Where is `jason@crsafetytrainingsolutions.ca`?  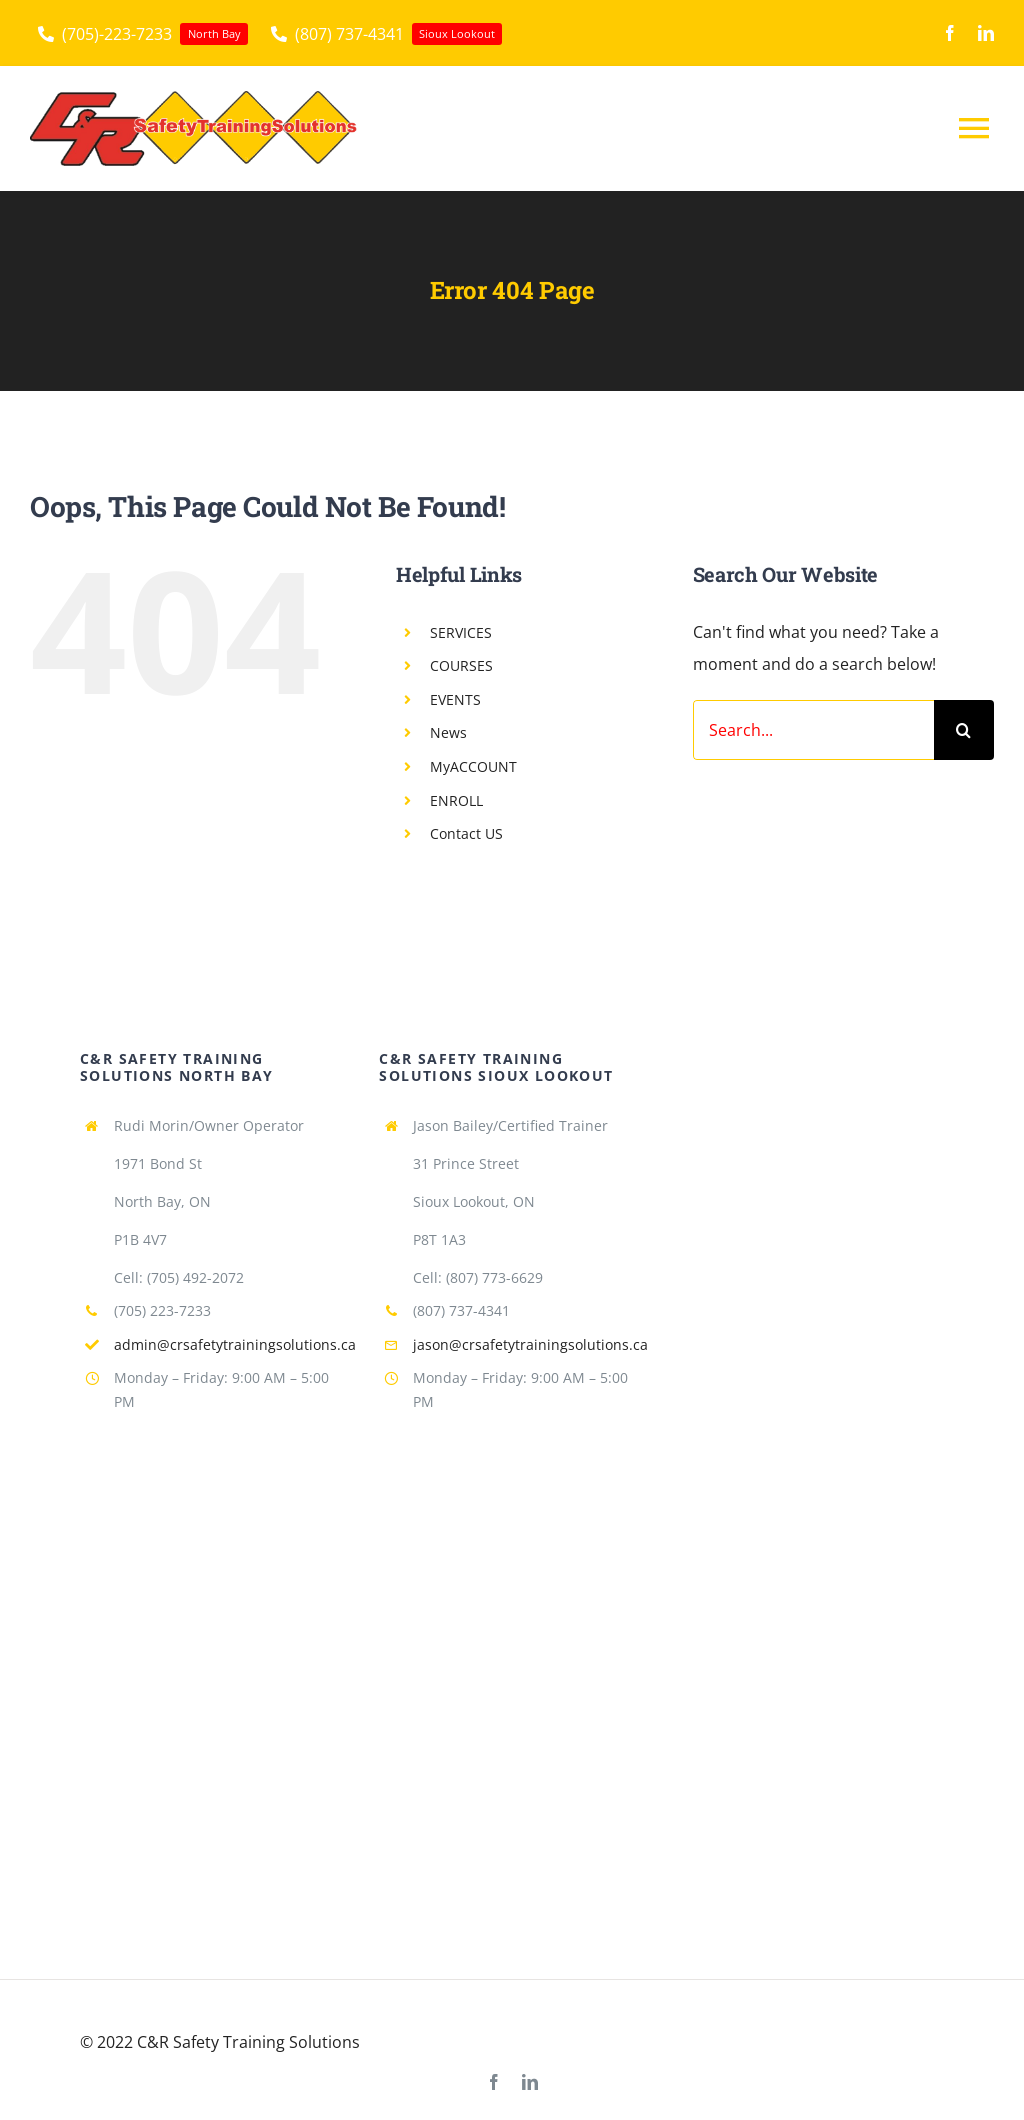 jason@crsafetytrainingsolutions.ca is located at coordinates (530, 1344).